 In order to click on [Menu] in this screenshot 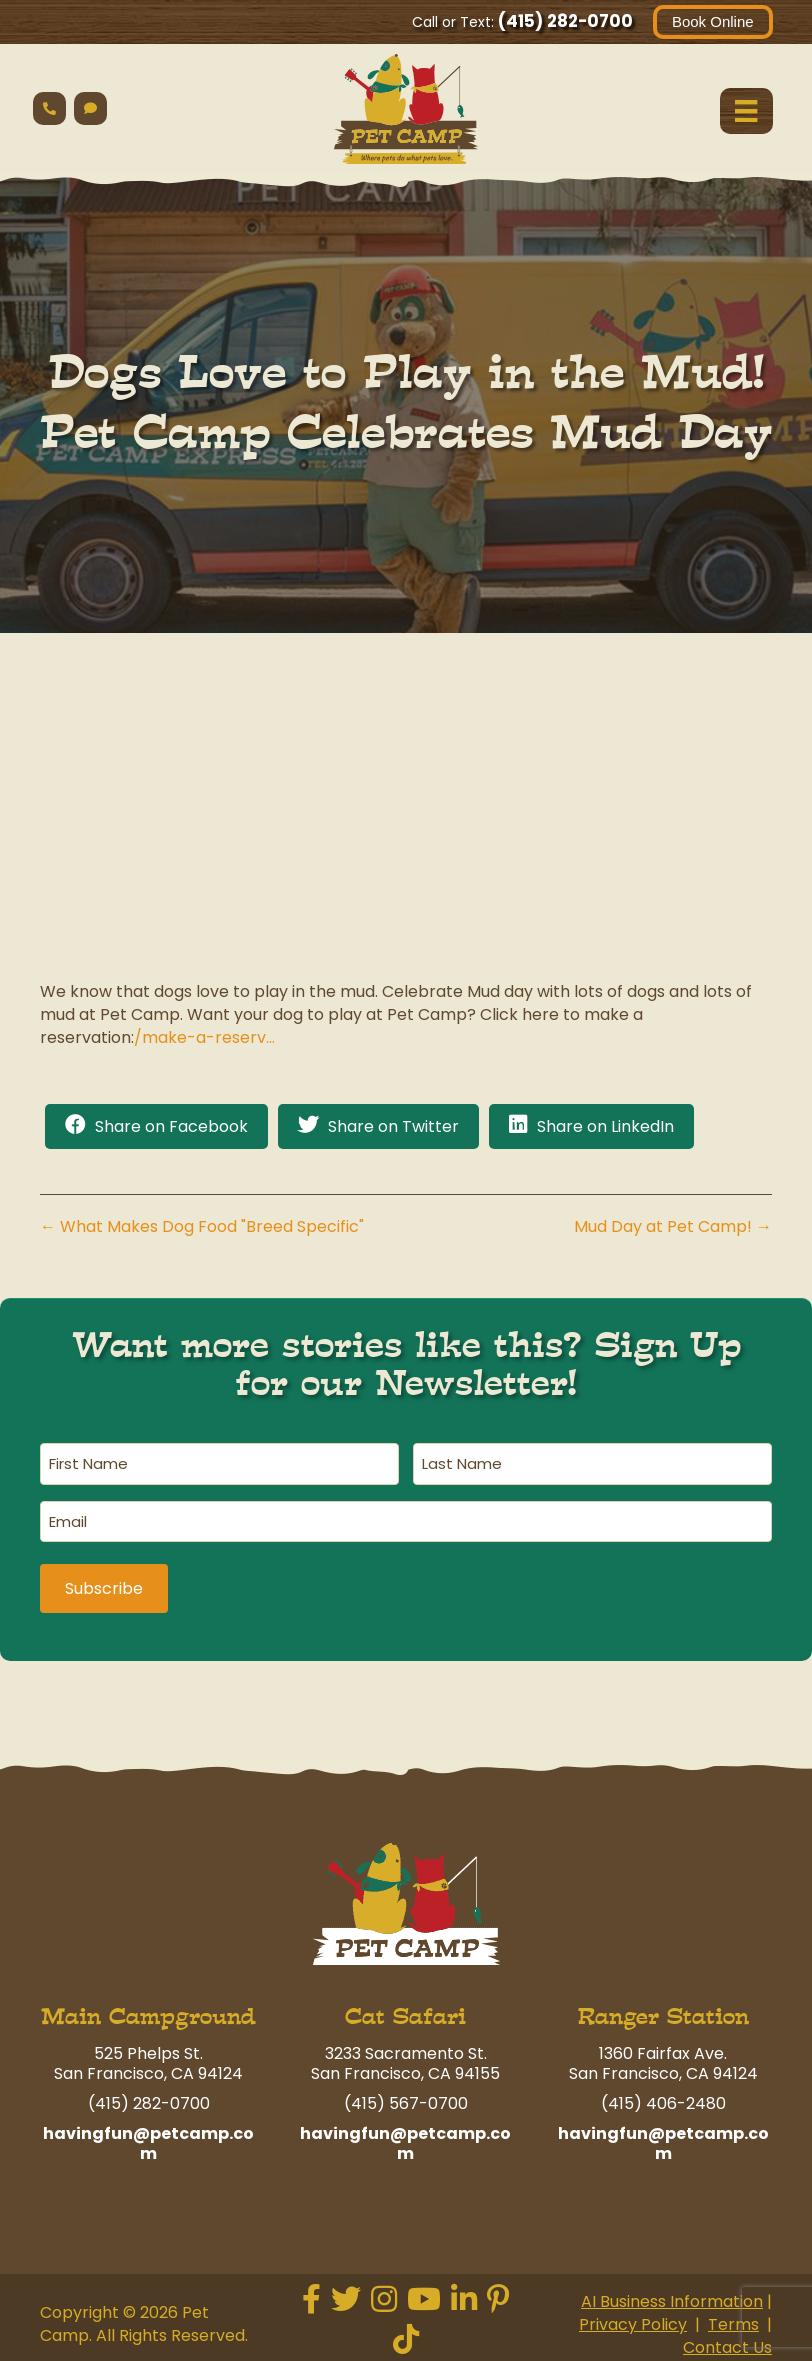, I will do `click(746, 111)`.